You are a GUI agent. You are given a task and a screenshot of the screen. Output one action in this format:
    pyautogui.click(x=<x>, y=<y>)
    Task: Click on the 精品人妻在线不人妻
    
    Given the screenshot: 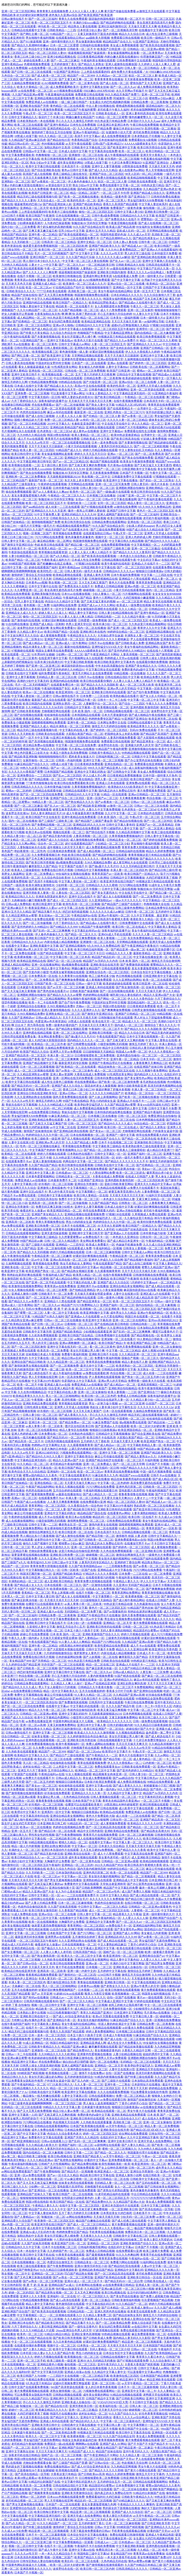 What is the action you would take?
    pyautogui.click(x=135, y=1361)
    